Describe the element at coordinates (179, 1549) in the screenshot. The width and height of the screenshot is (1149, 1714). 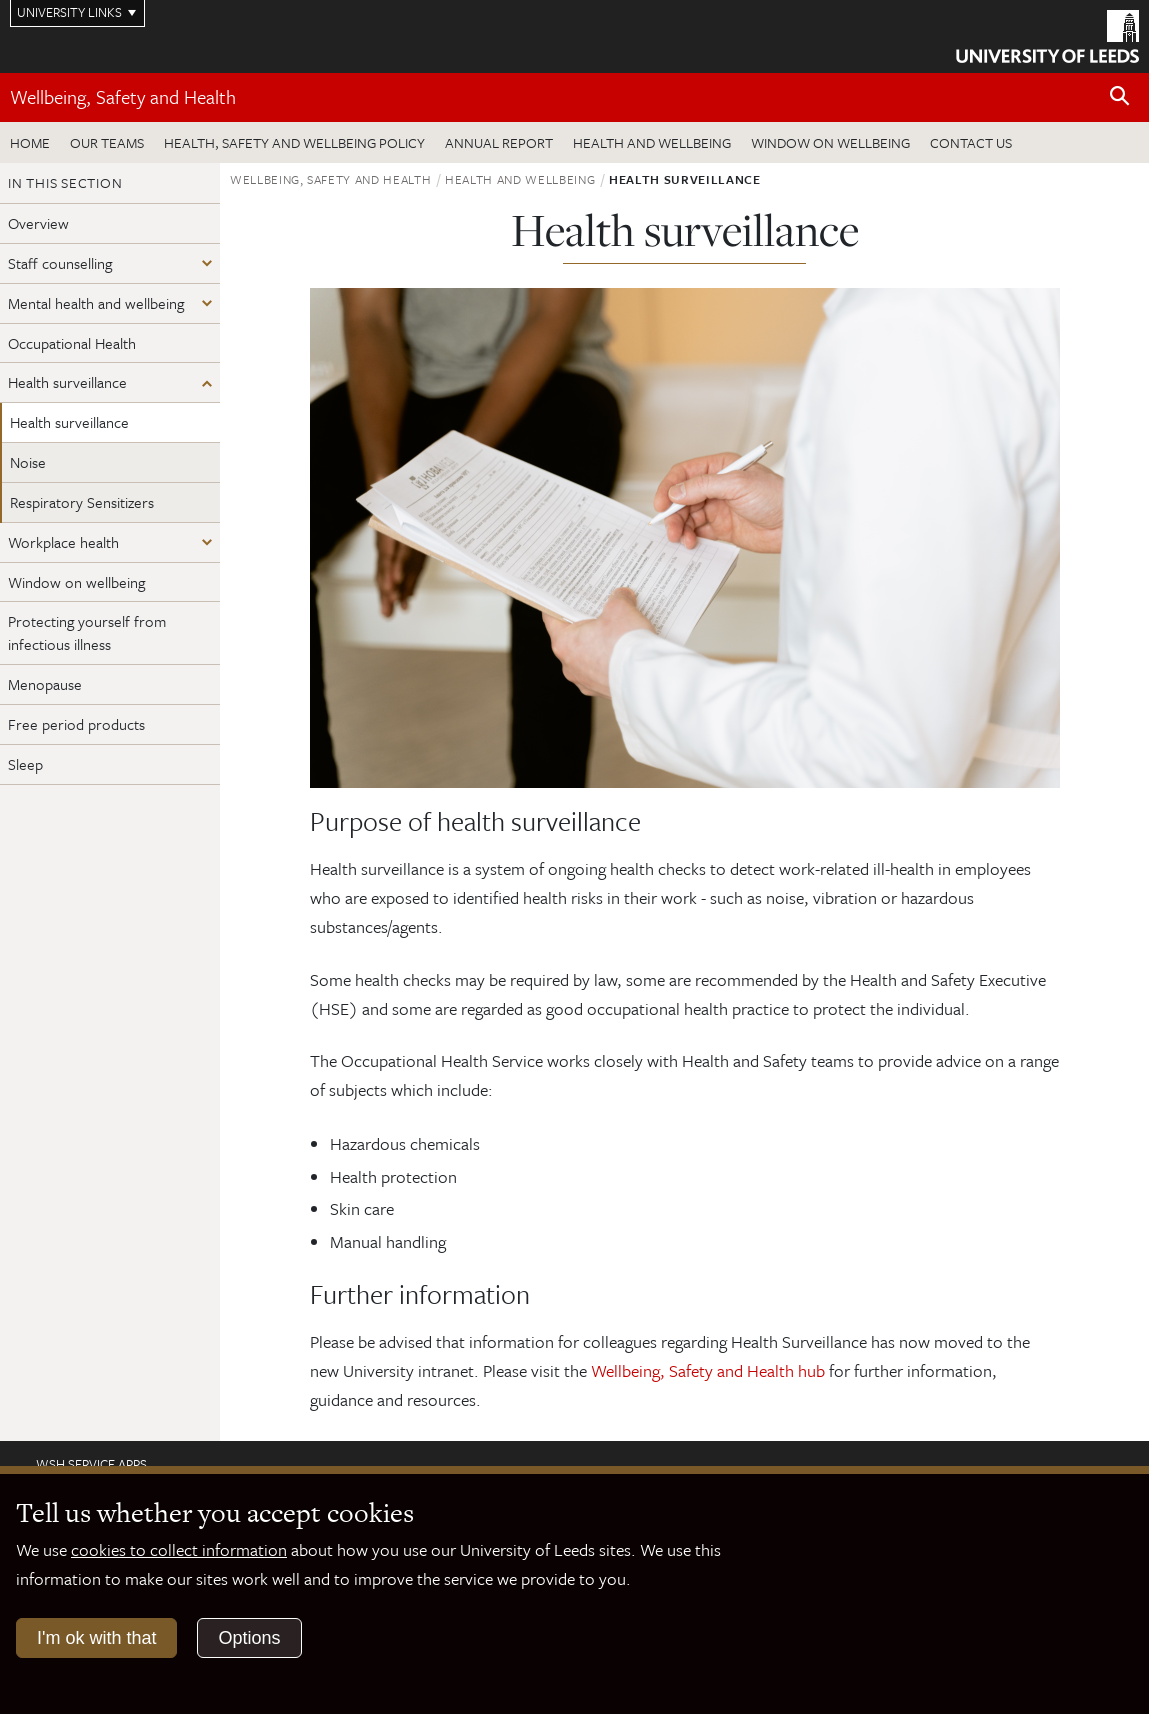
I see `cookies to collect information` at that location.